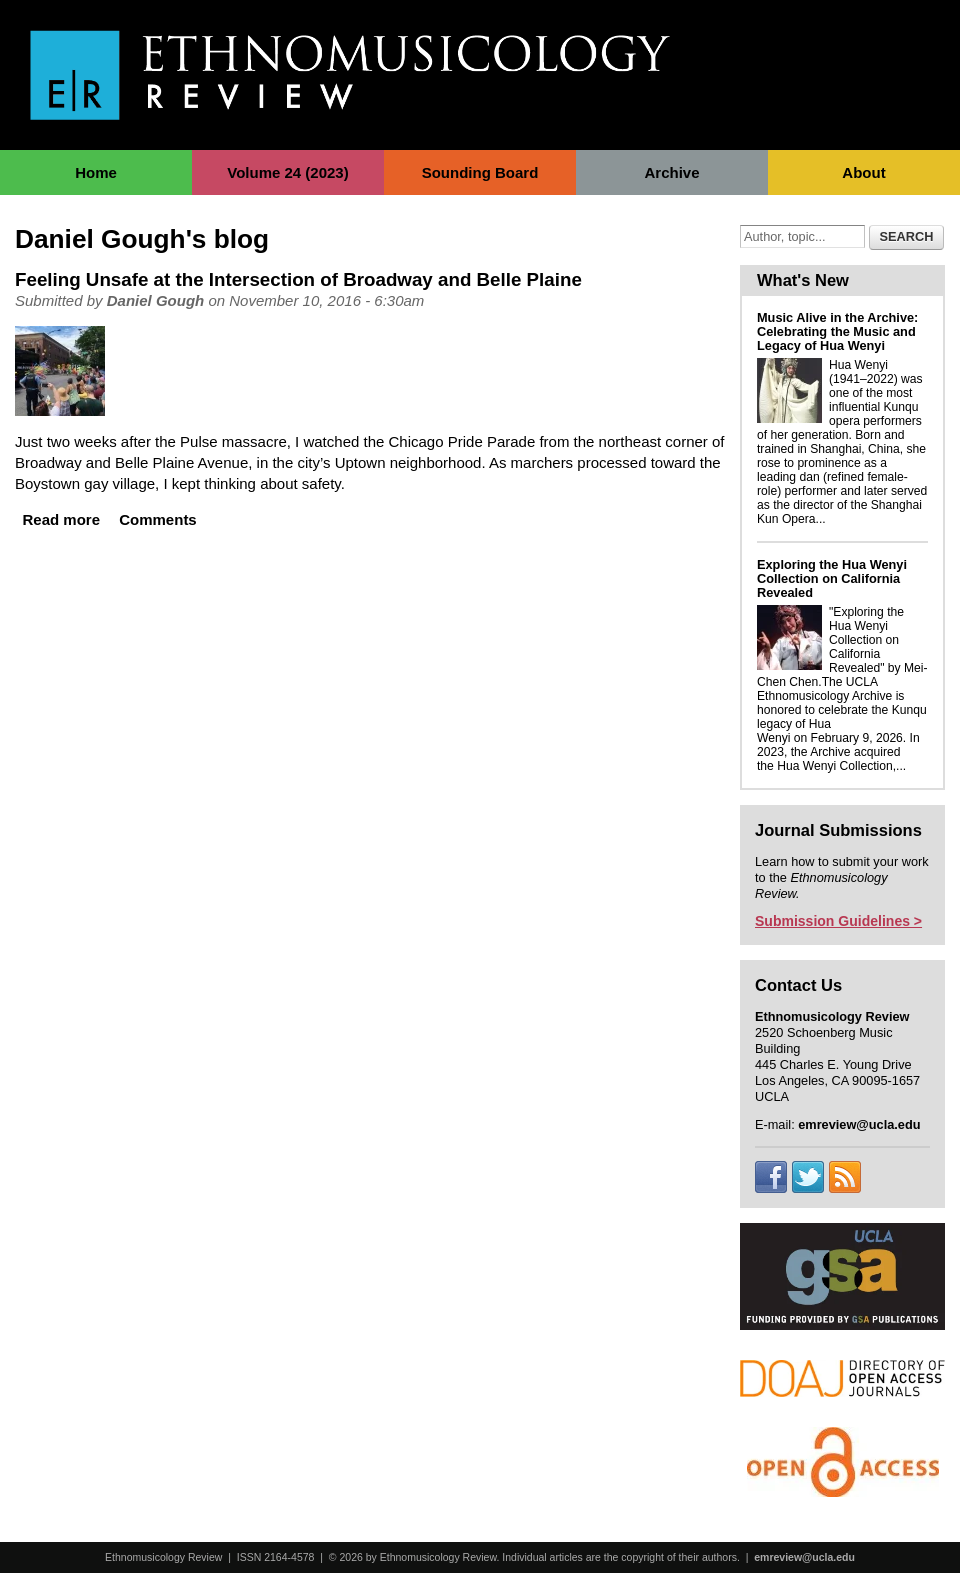 This screenshot has height=1573, width=960. Describe the element at coordinates (62, 519) in the screenshot. I see `Read more` at that location.